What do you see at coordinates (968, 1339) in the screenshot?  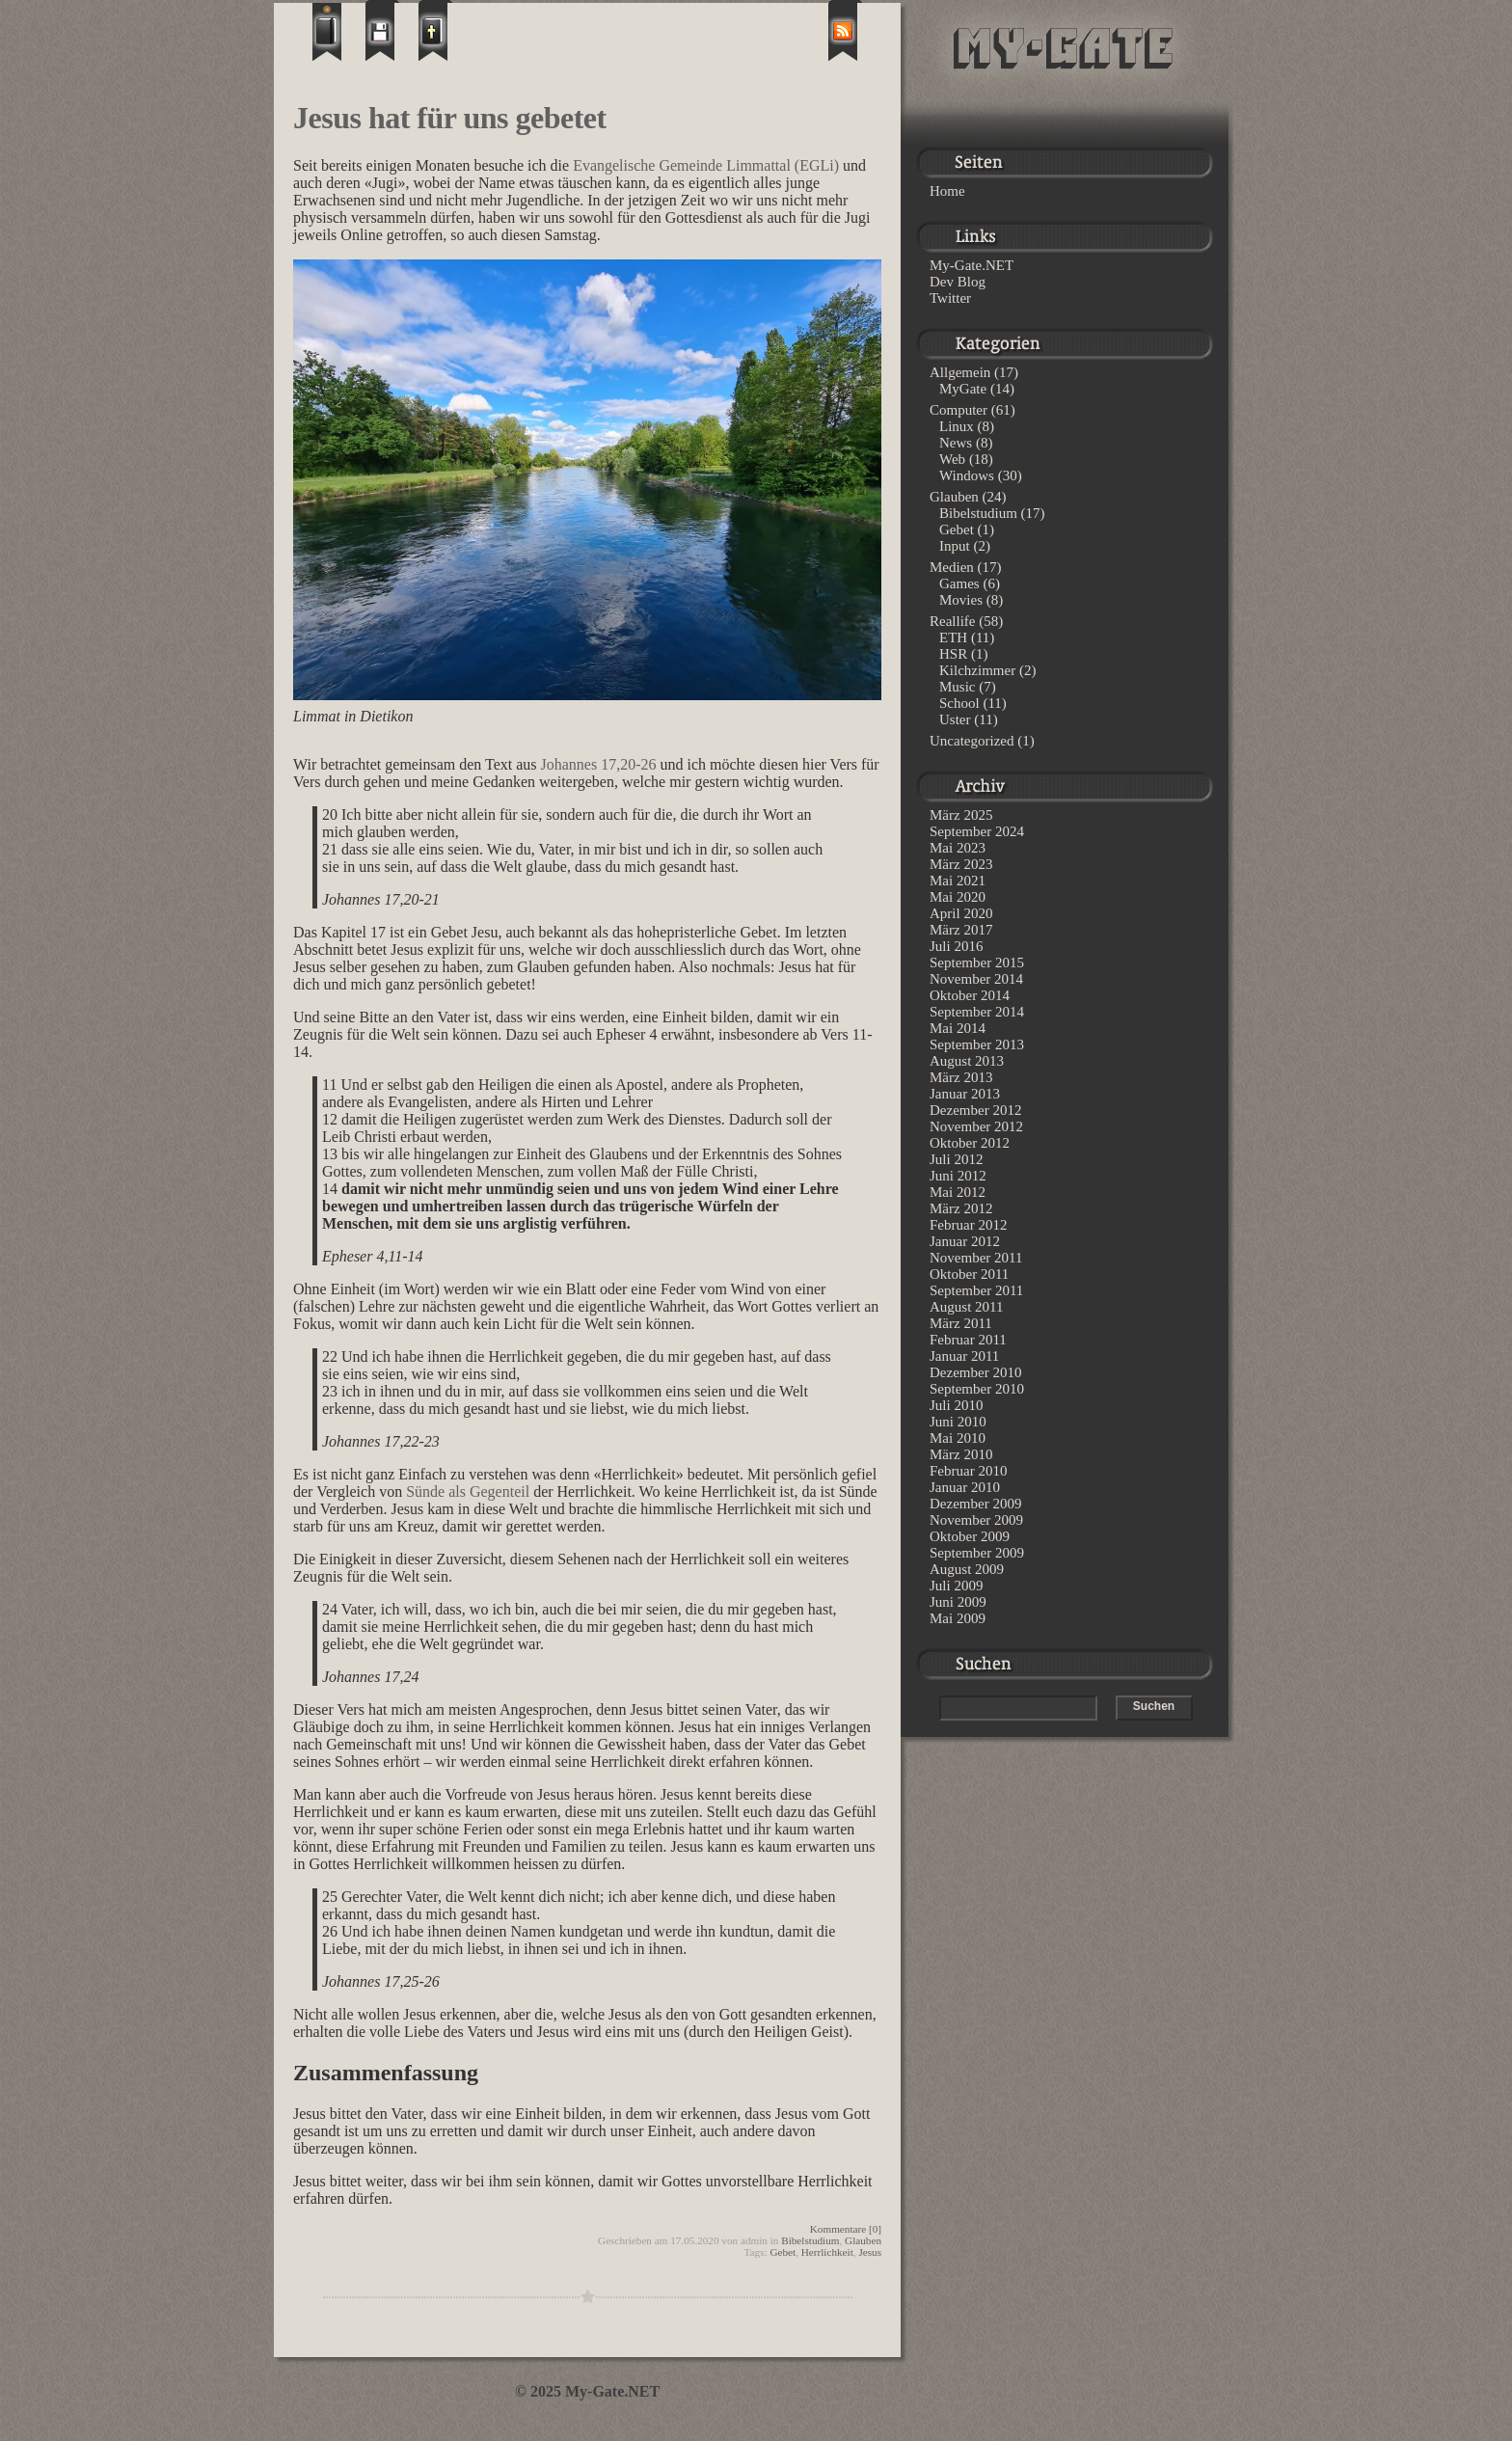 I see `Februar 2011` at bounding box center [968, 1339].